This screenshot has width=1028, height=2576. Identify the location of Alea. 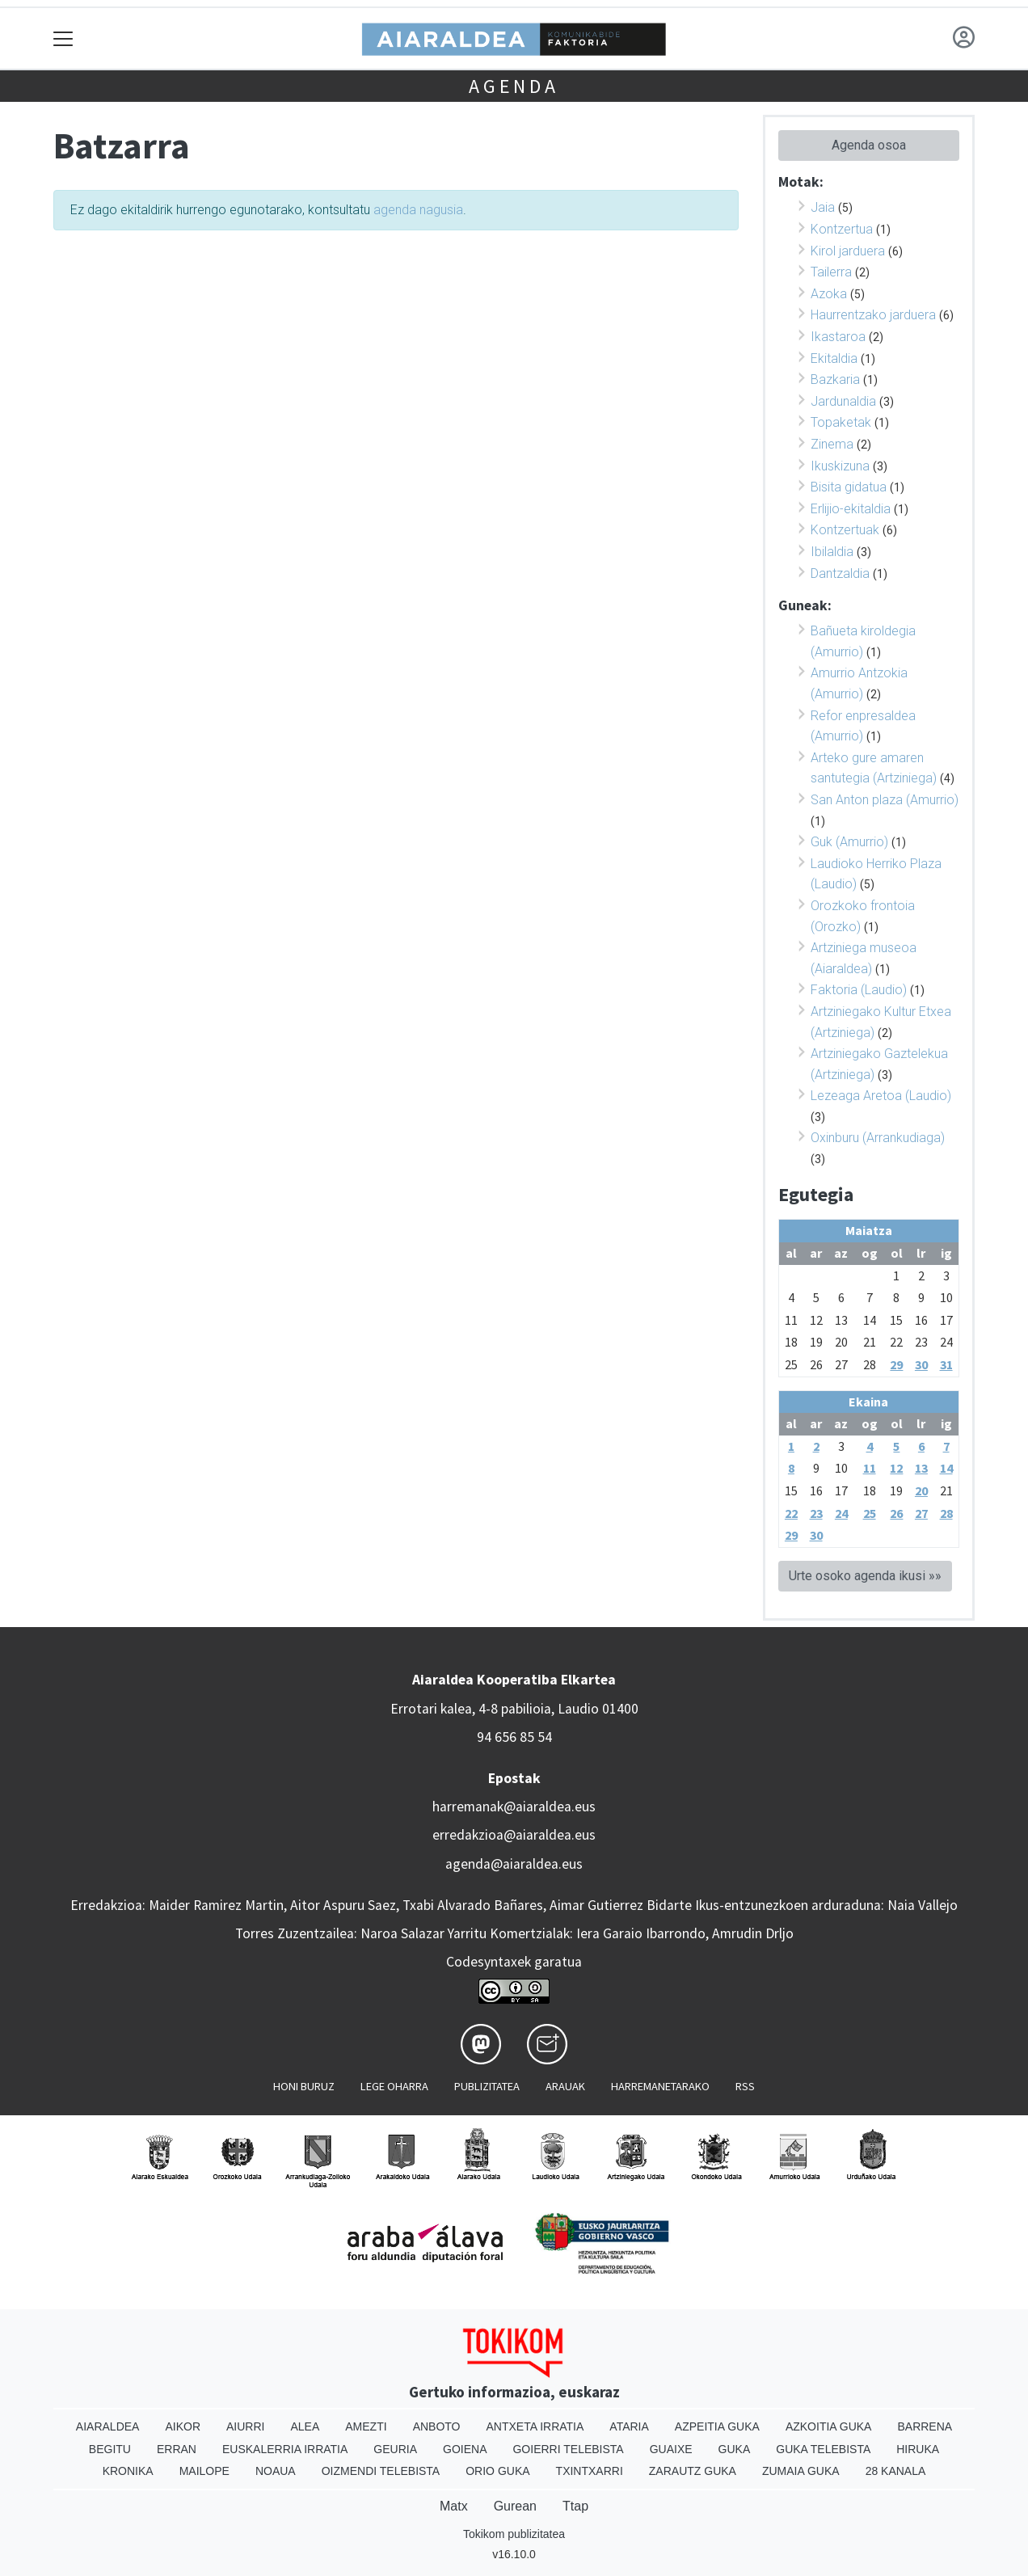
(304, 2426).